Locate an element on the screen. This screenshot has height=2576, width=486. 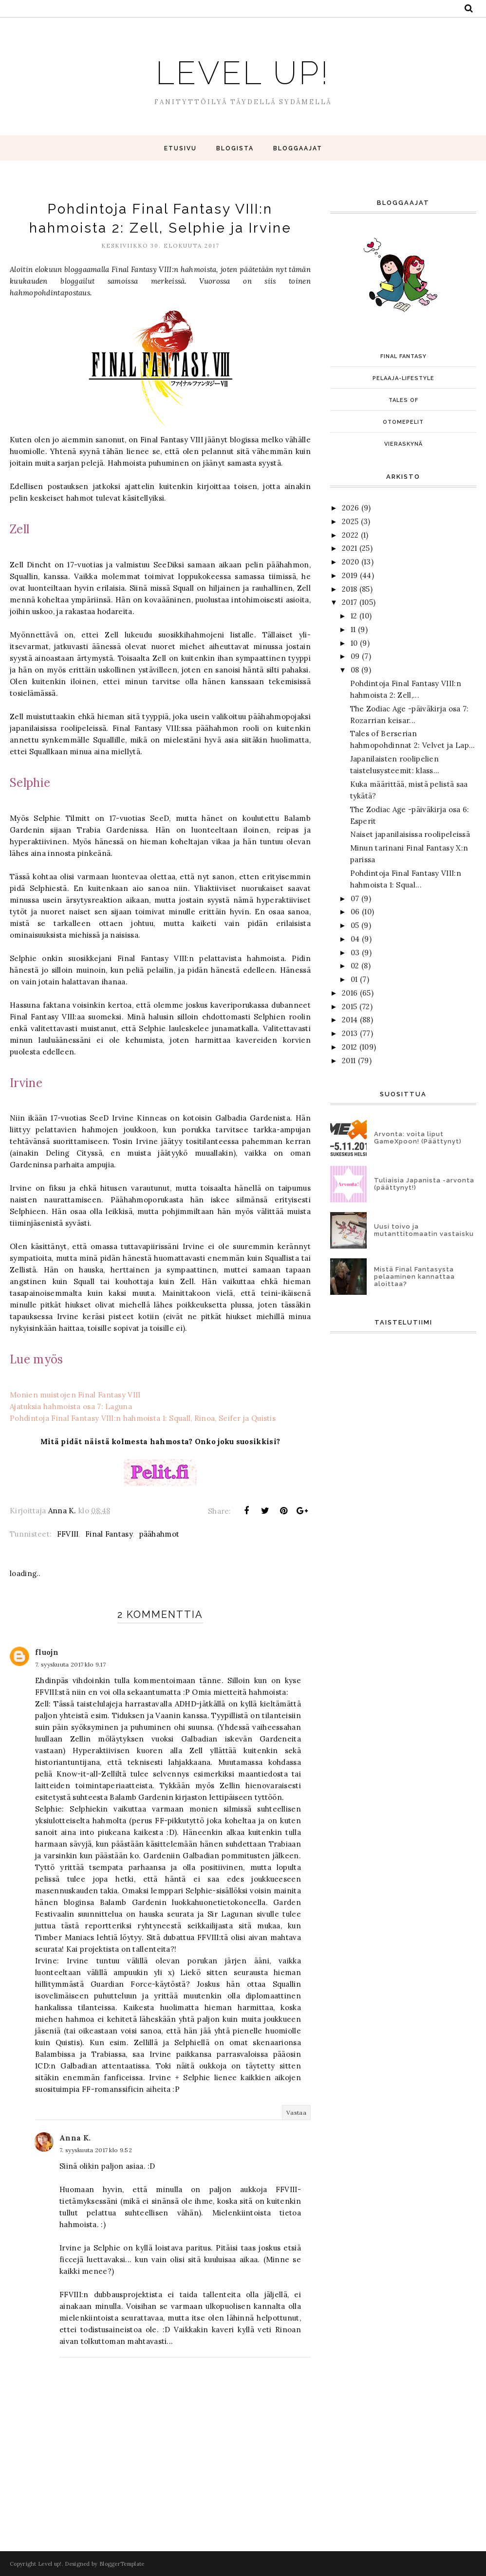
06 is located at coordinates (355, 911).